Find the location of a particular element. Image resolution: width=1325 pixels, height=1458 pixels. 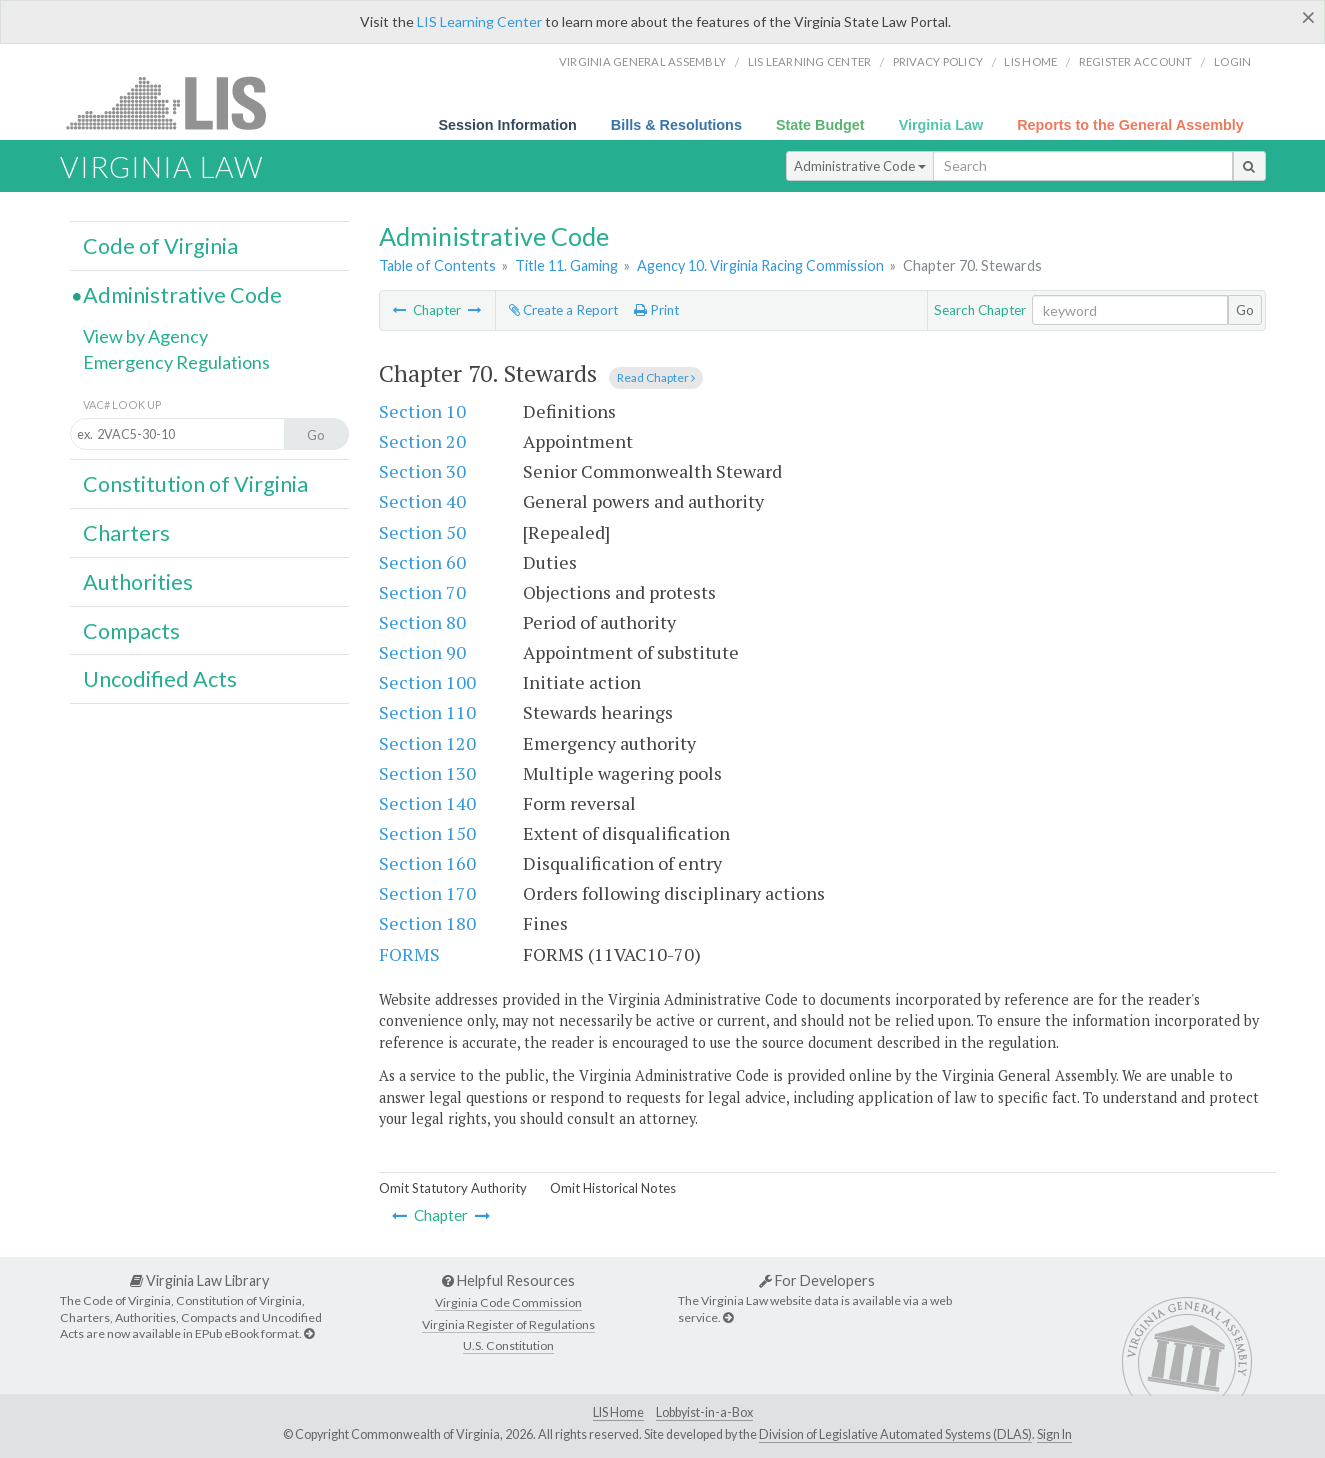

Virginia General Assembly is located at coordinates (642, 61).